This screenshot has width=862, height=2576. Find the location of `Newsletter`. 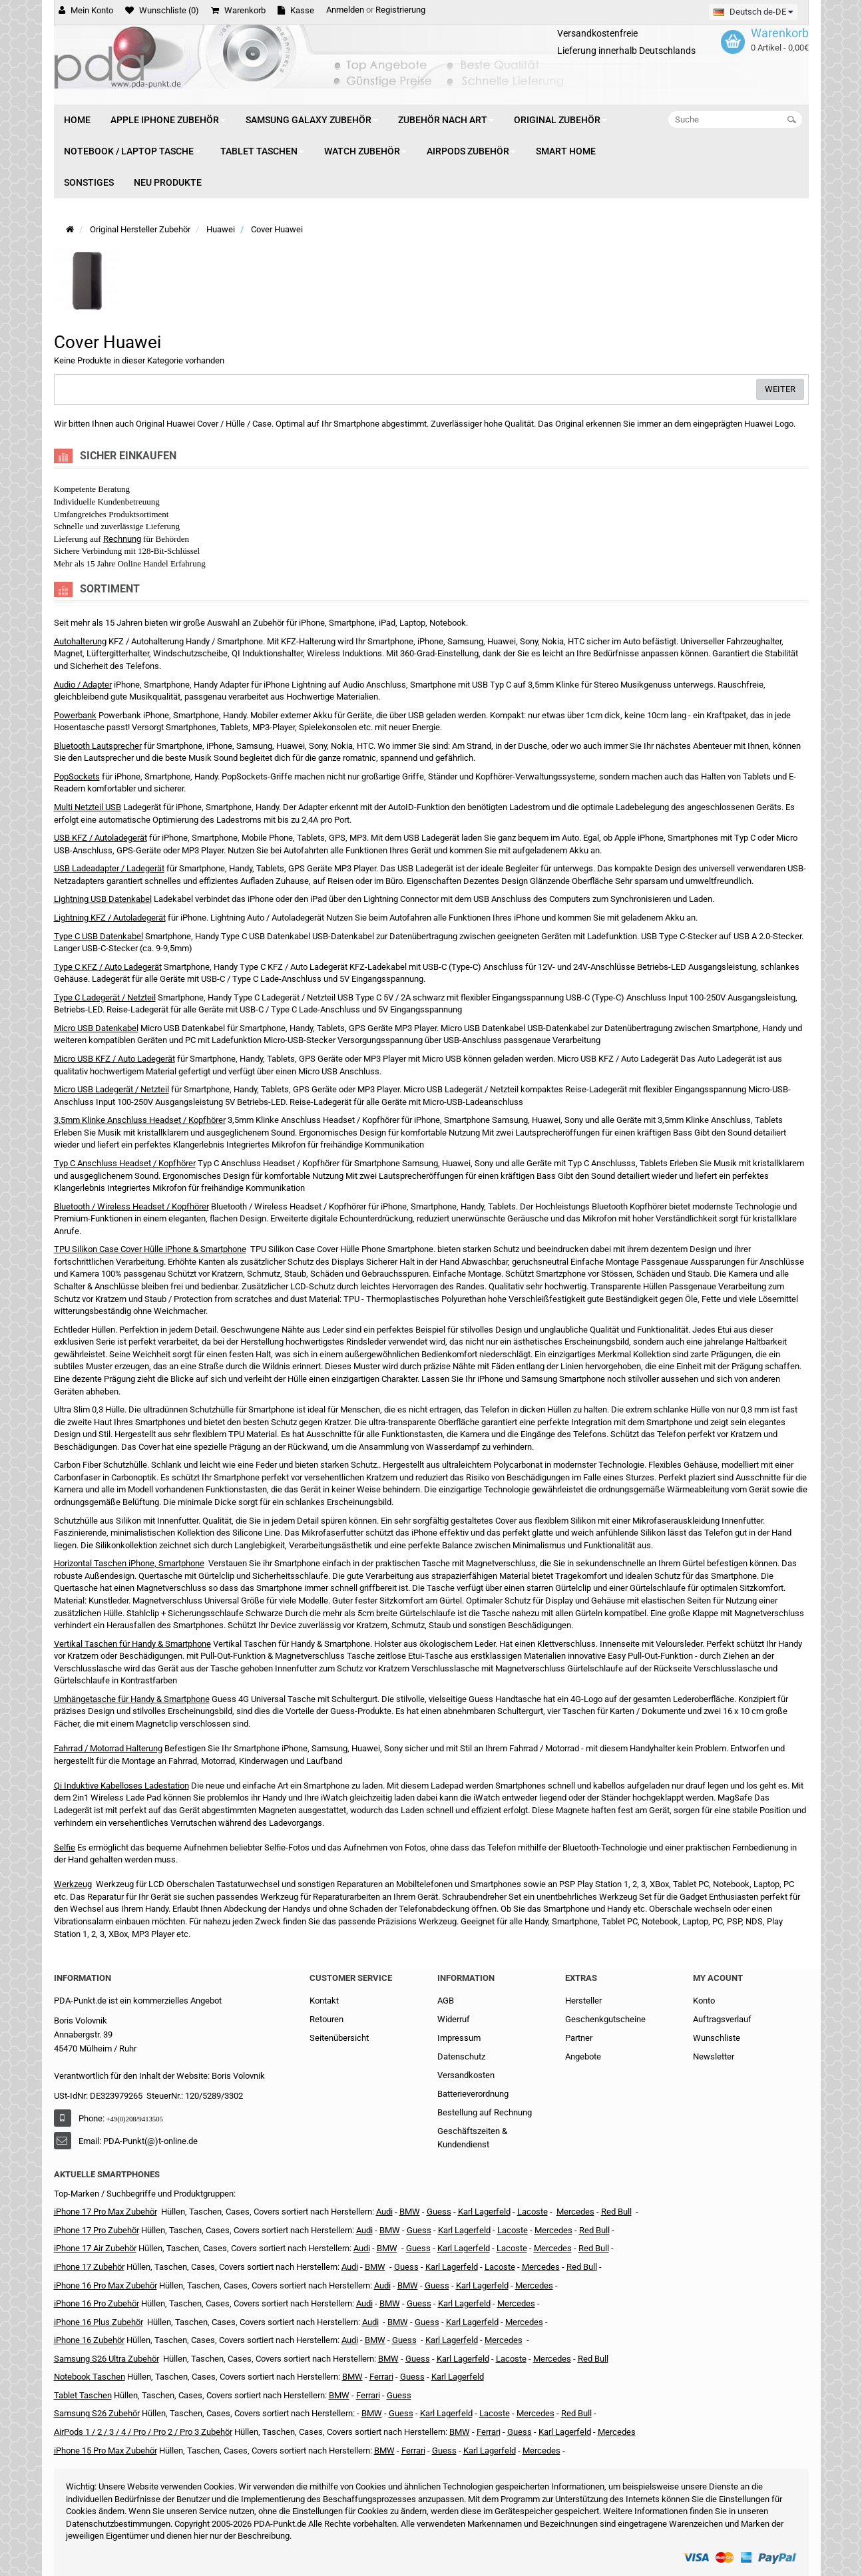

Newsletter is located at coordinates (713, 2056).